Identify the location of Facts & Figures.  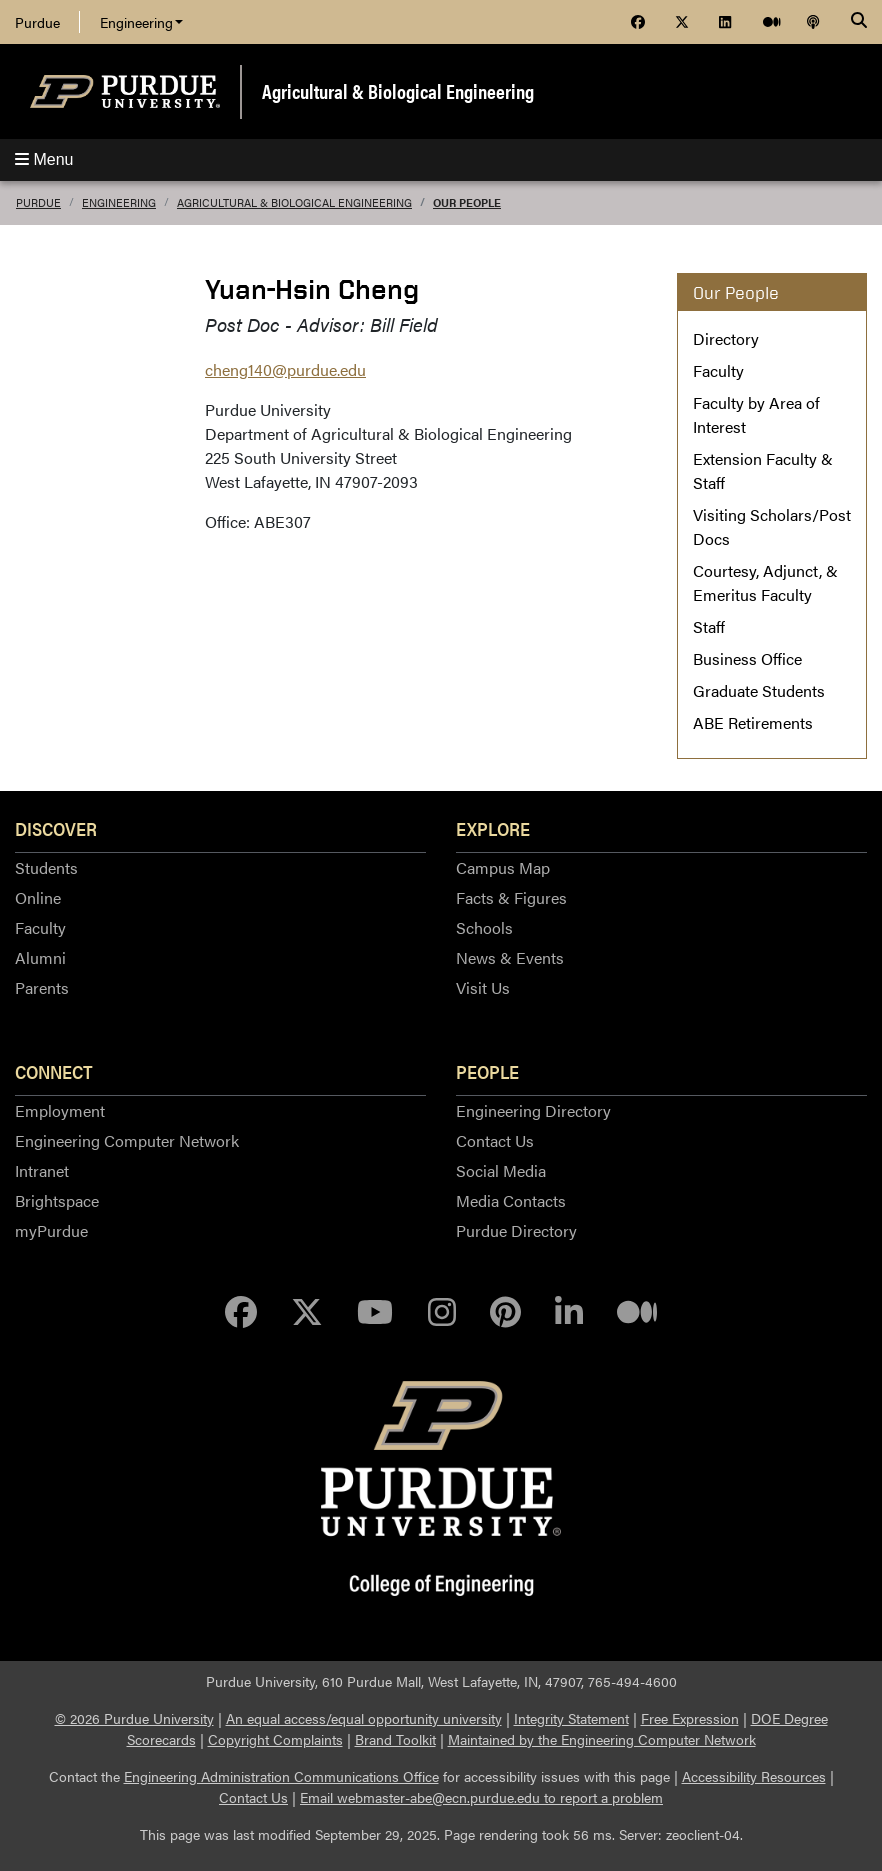
(511, 897).